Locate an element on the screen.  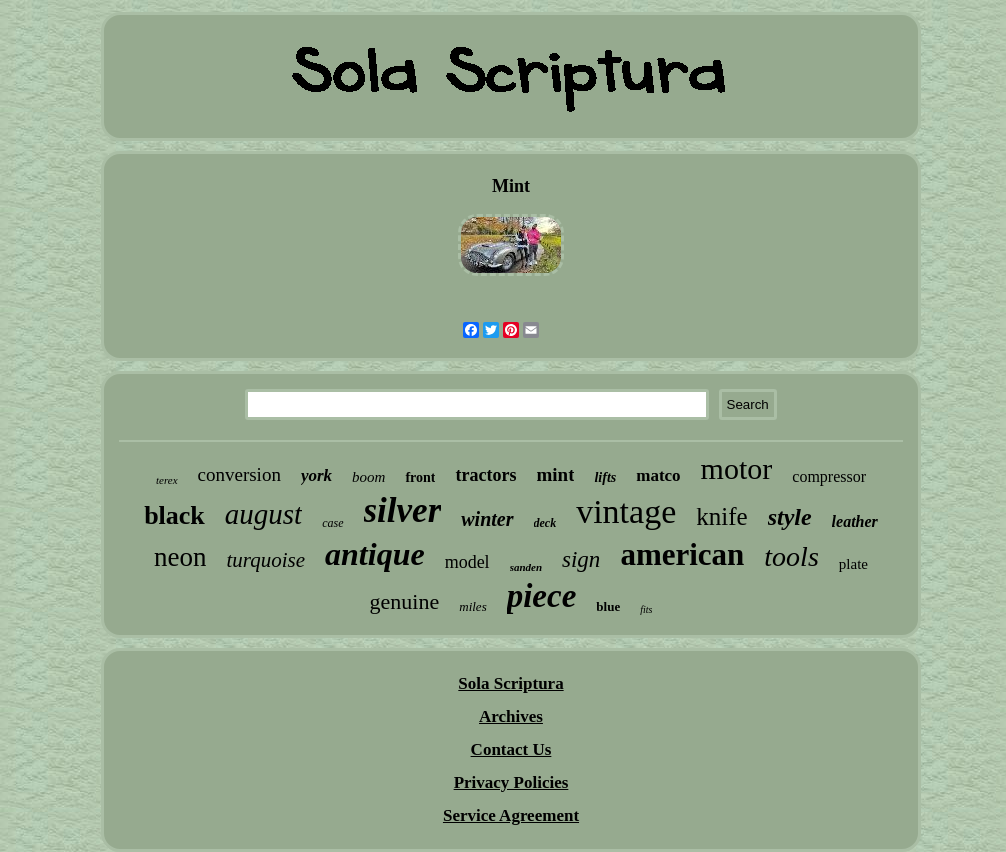
antique is located at coordinates (375, 554).